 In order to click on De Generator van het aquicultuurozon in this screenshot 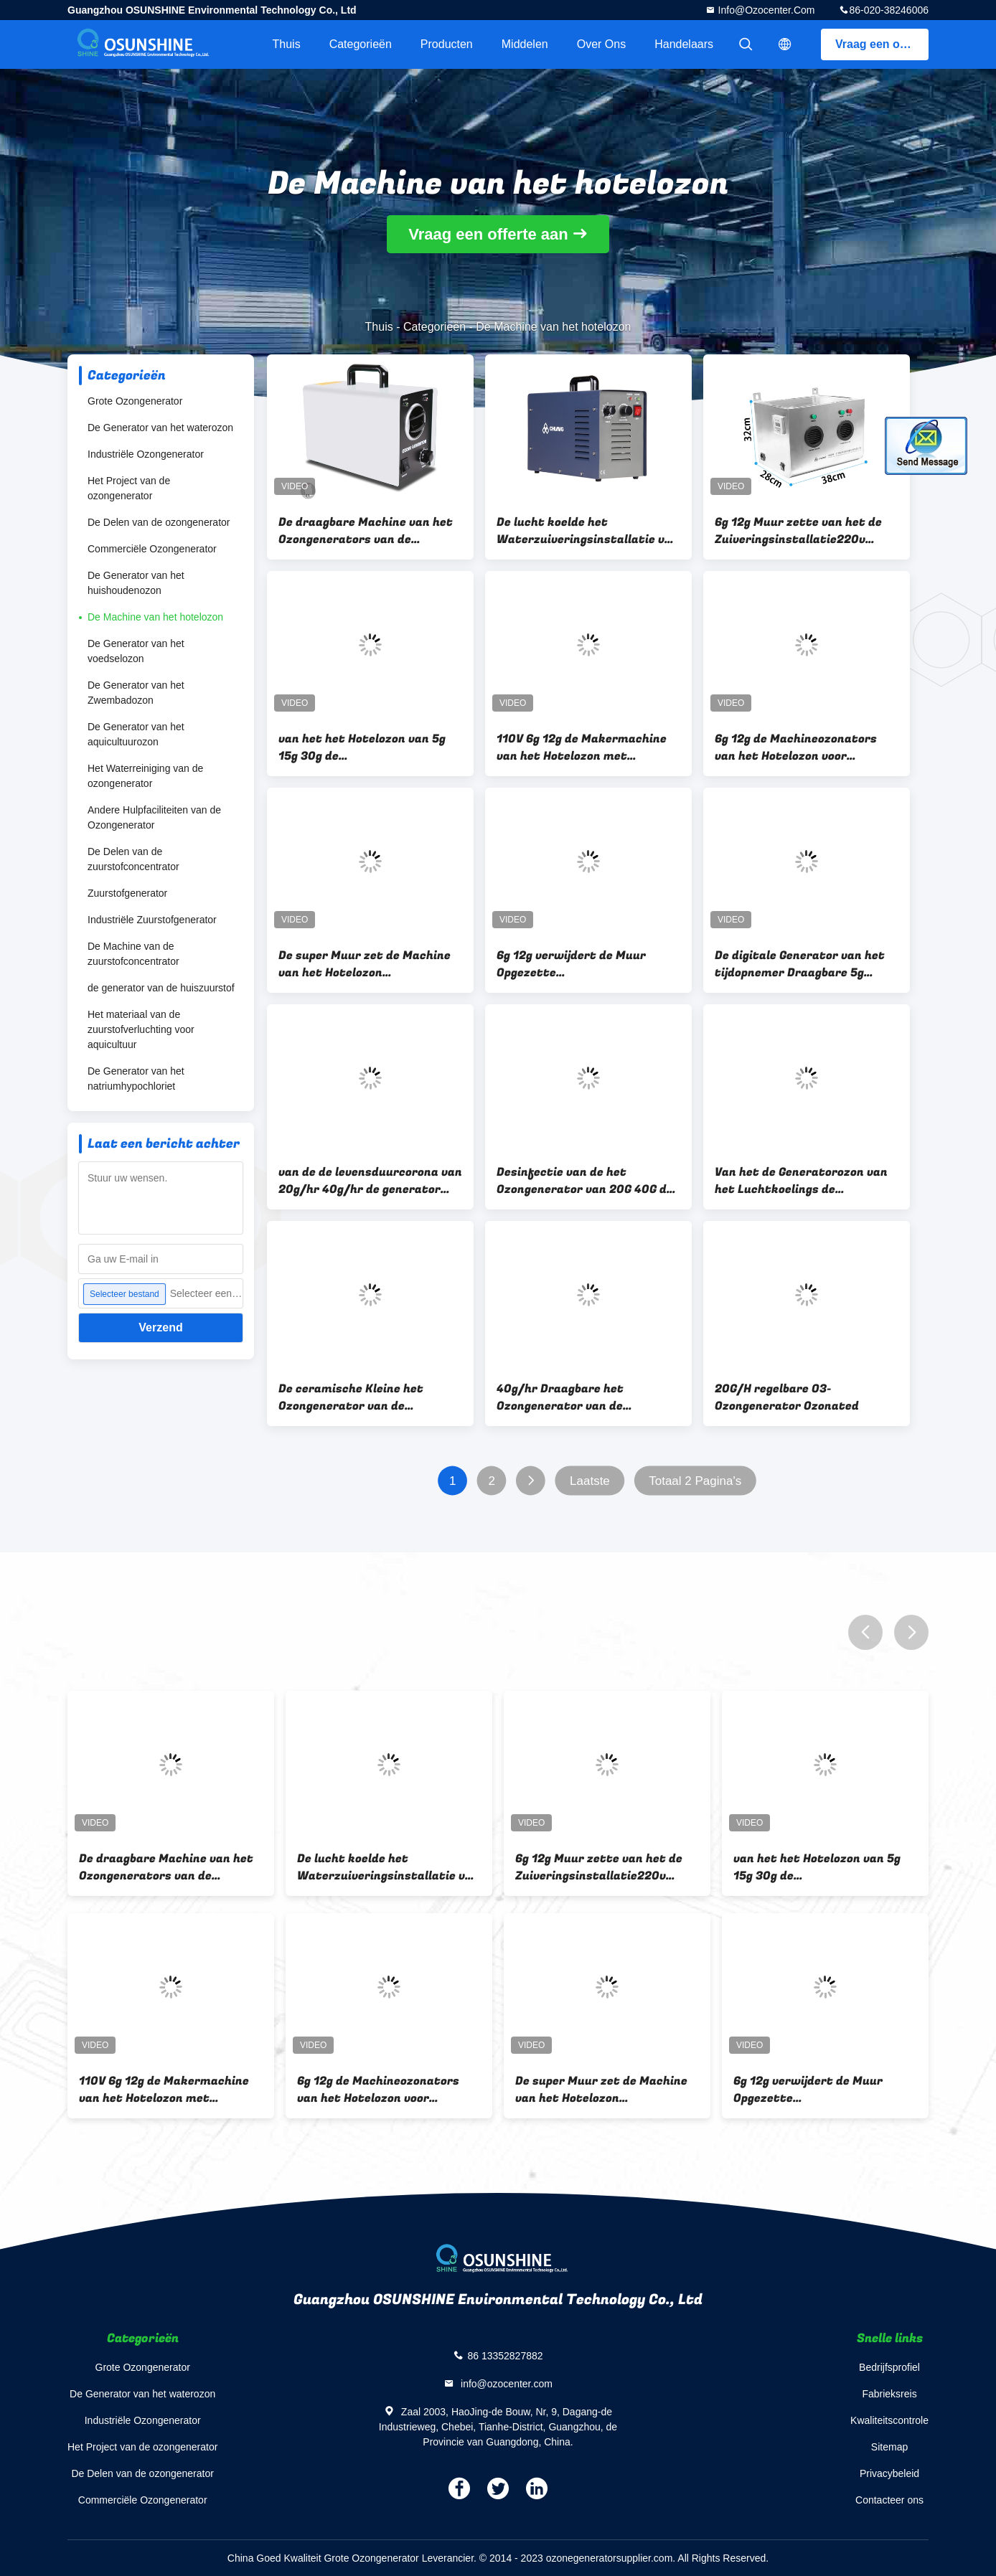, I will do `click(136, 734)`.